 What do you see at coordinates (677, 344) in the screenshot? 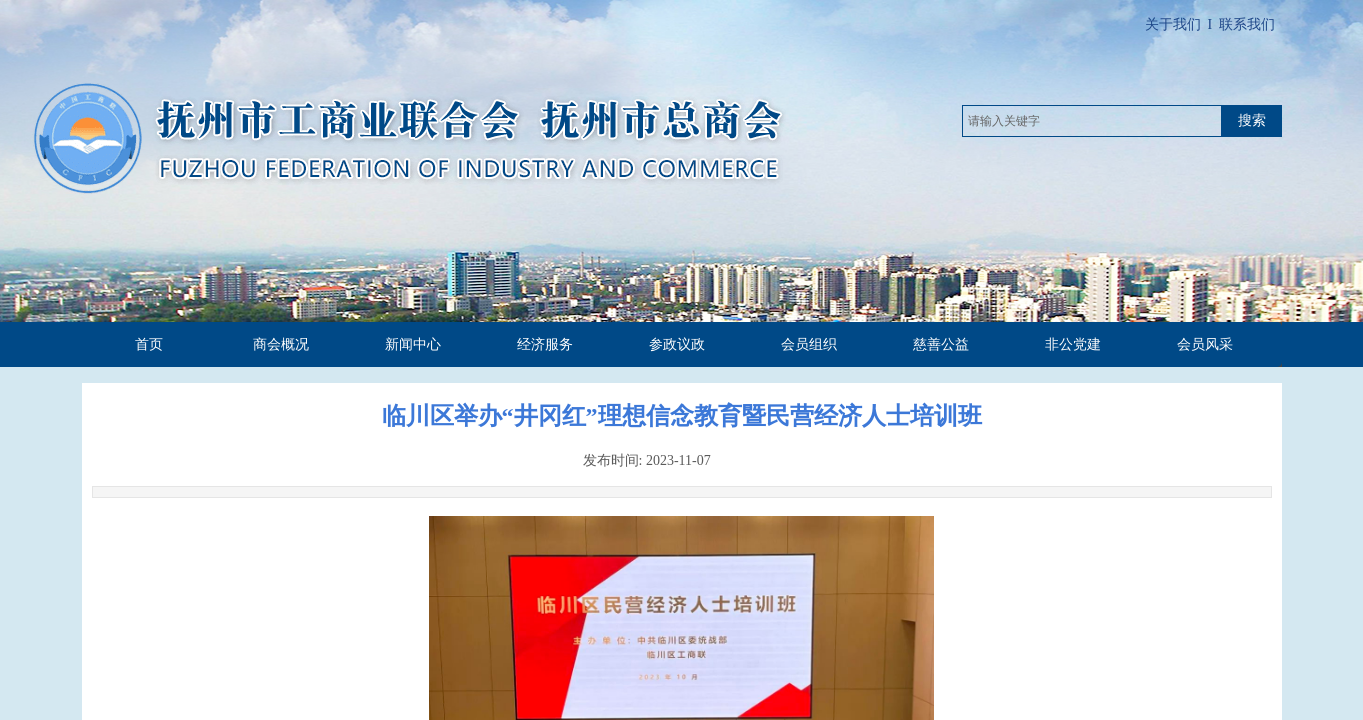
I see `参政议政` at bounding box center [677, 344].